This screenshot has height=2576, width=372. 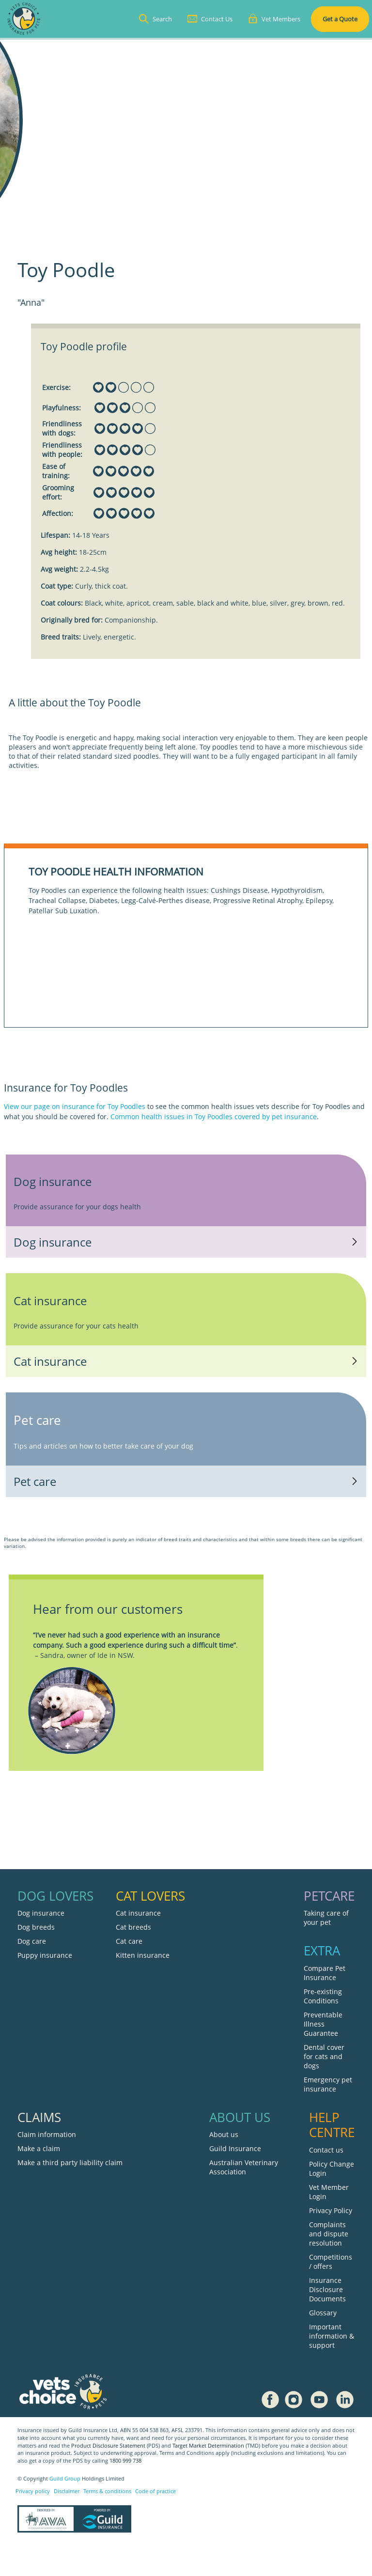 What do you see at coordinates (36, 1927) in the screenshot?
I see `Dog breeds` at bounding box center [36, 1927].